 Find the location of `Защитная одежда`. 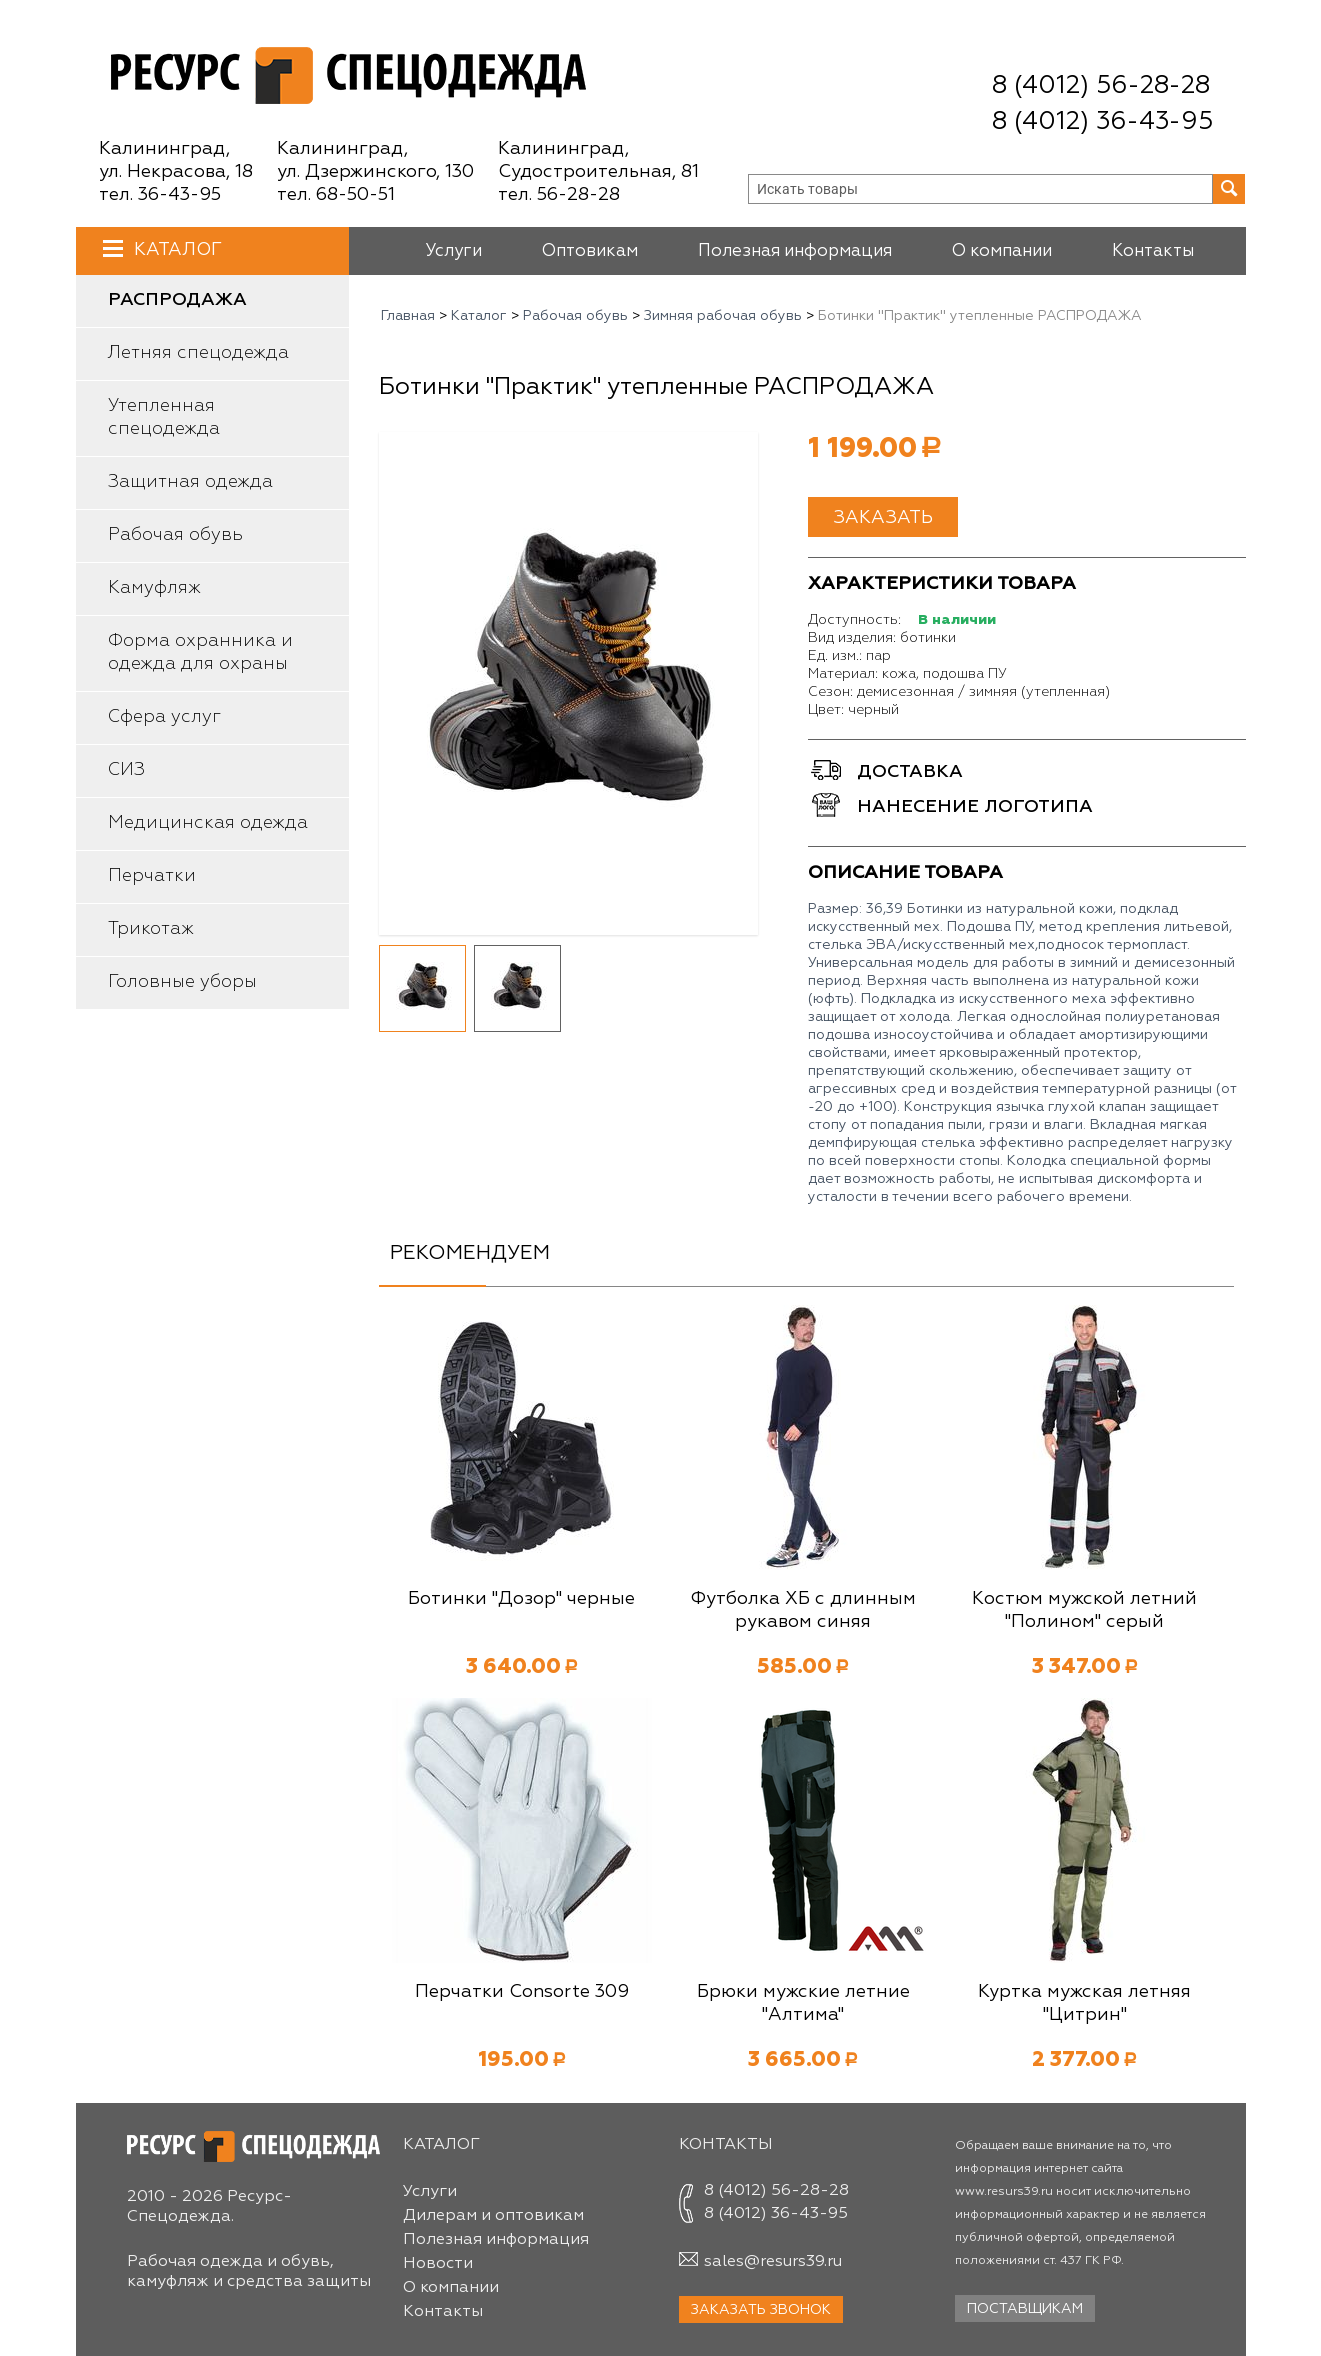

Защитная одежда is located at coordinates (190, 482).